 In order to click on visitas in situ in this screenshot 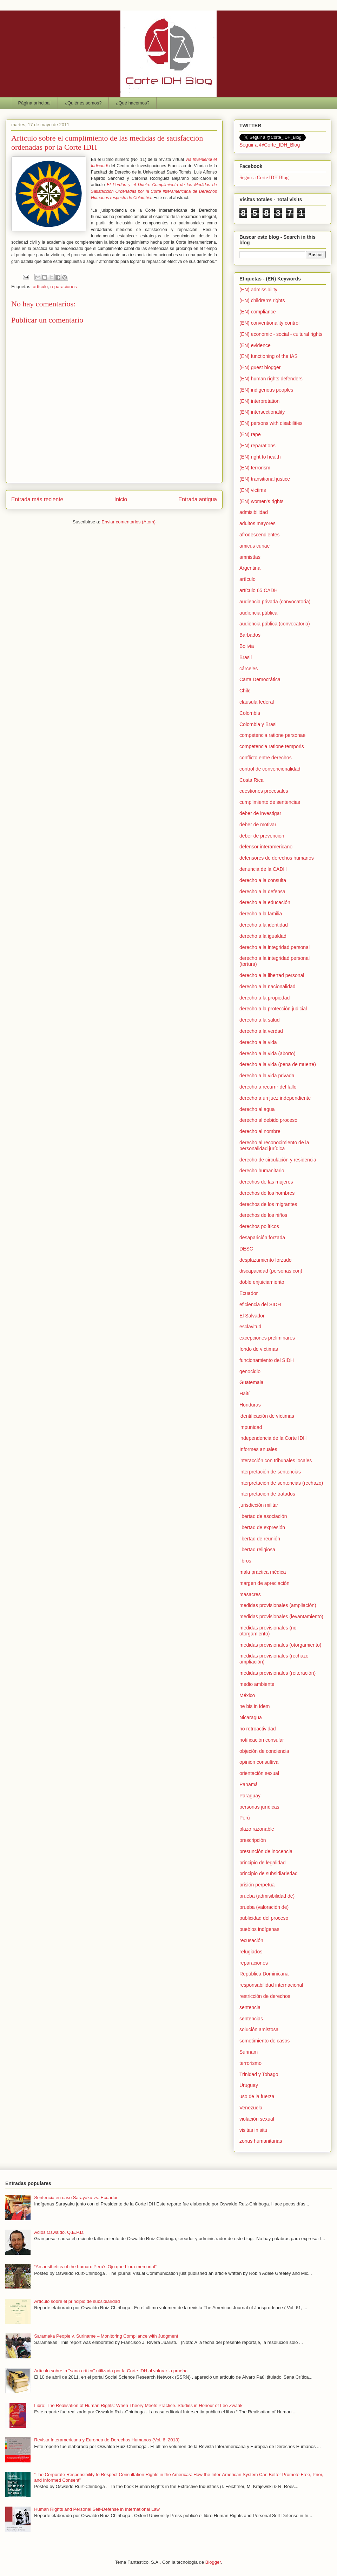, I will do `click(253, 2130)`.